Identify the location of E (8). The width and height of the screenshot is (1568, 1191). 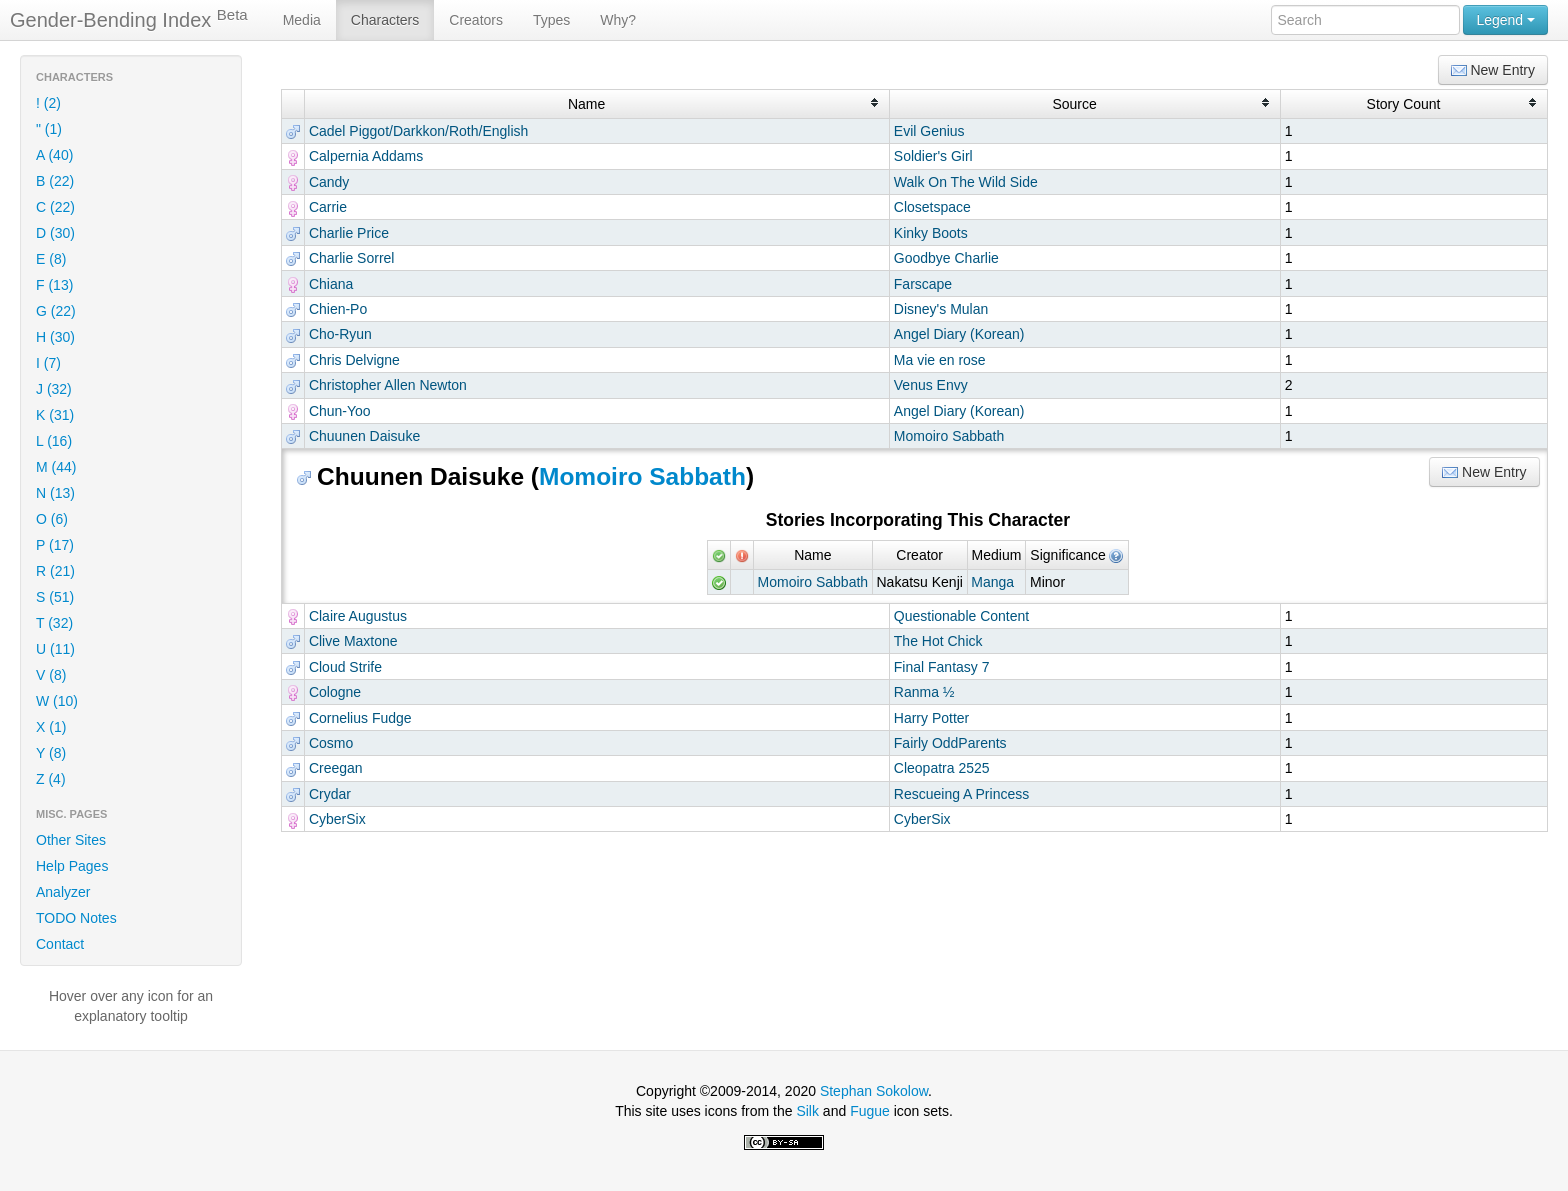
(51, 259).